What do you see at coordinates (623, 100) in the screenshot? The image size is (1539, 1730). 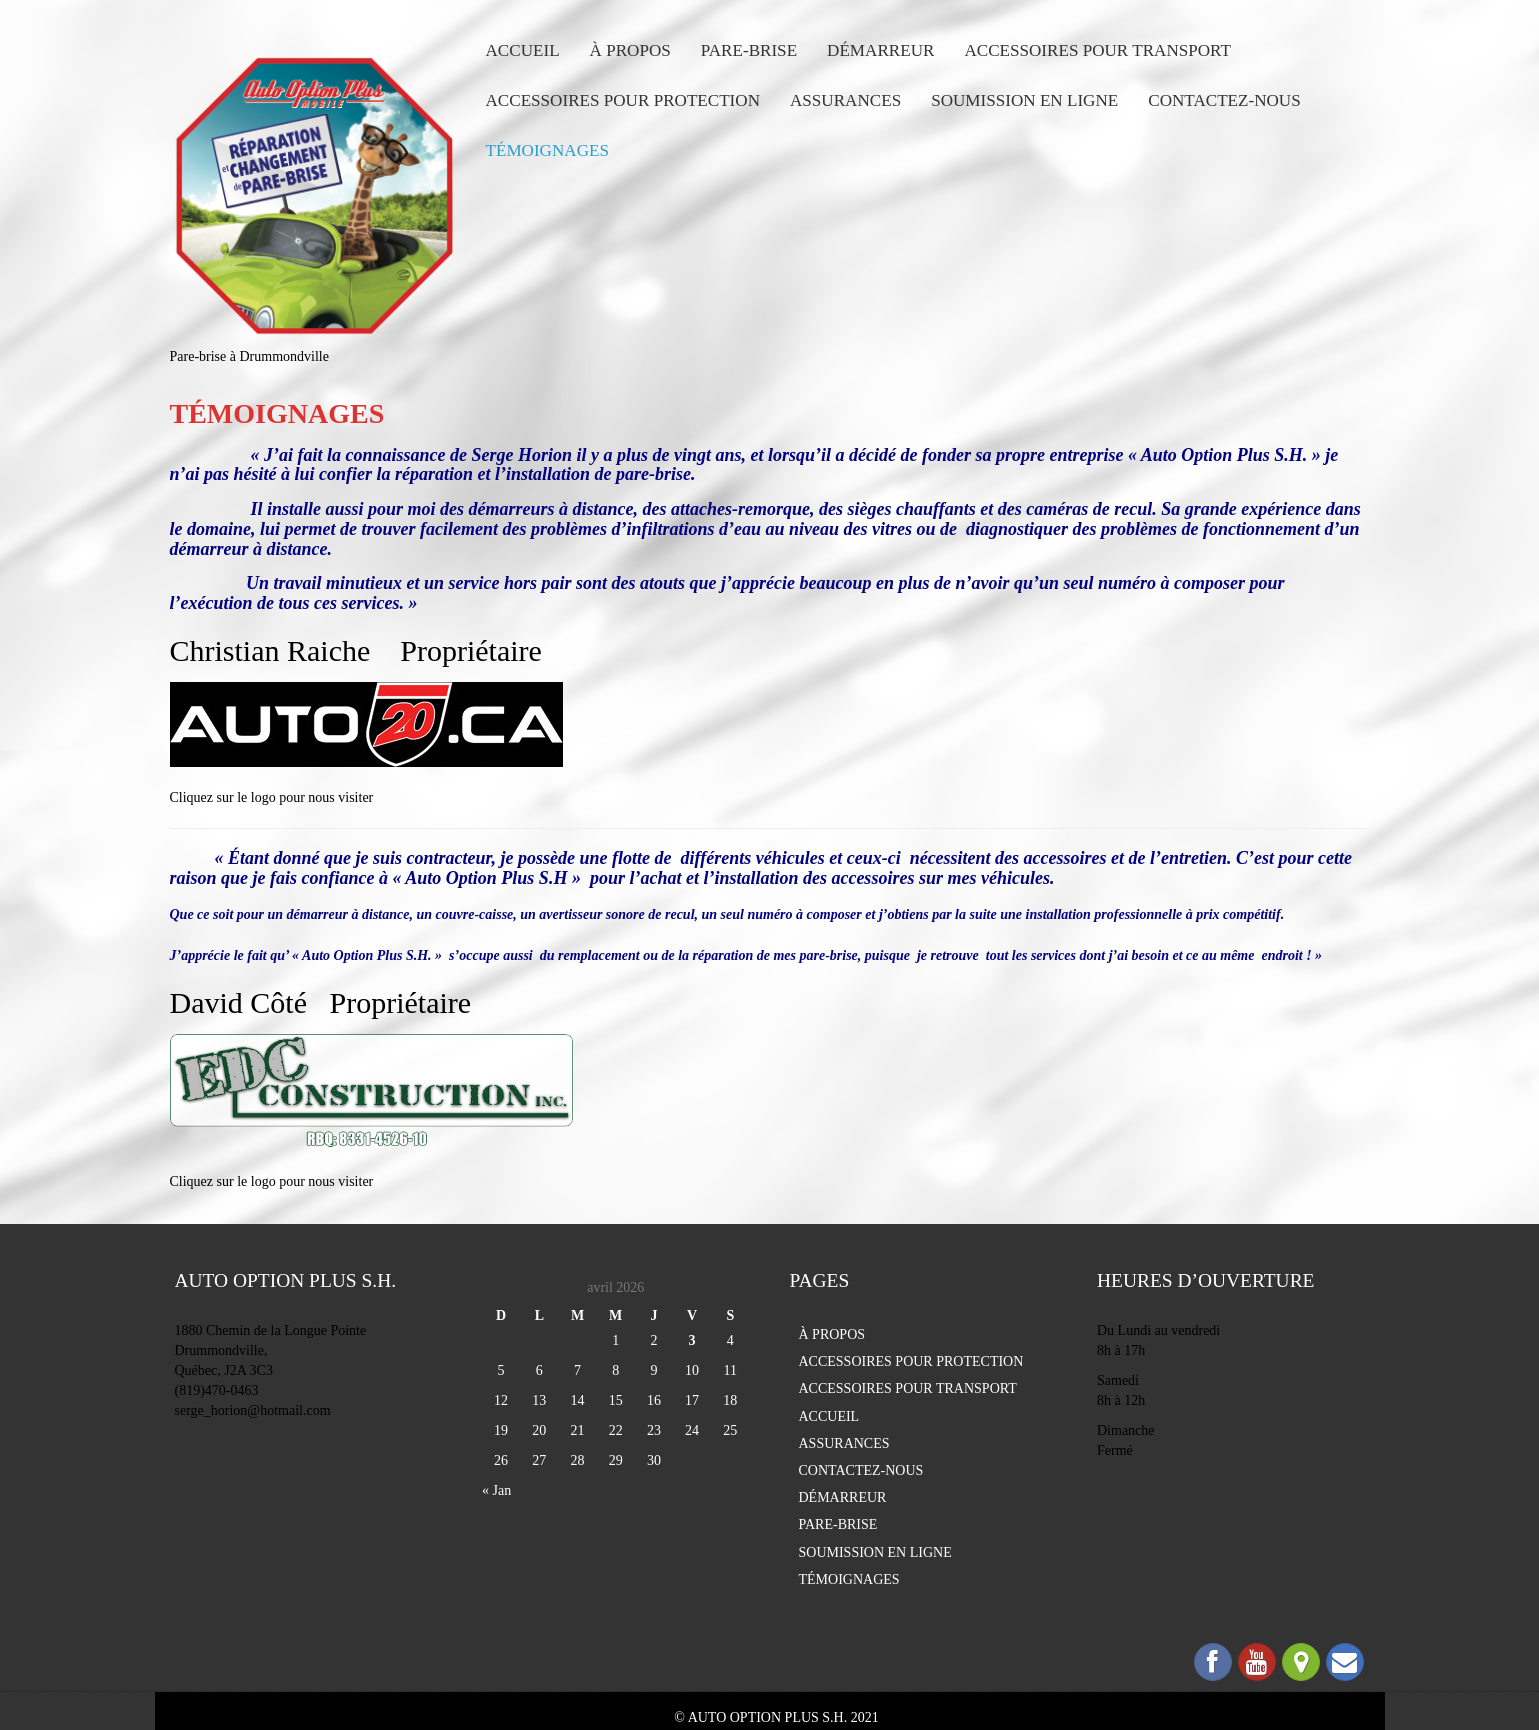 I see `ACCESSOIRES POUR PROTECTION` at bounding box center [623, 100].